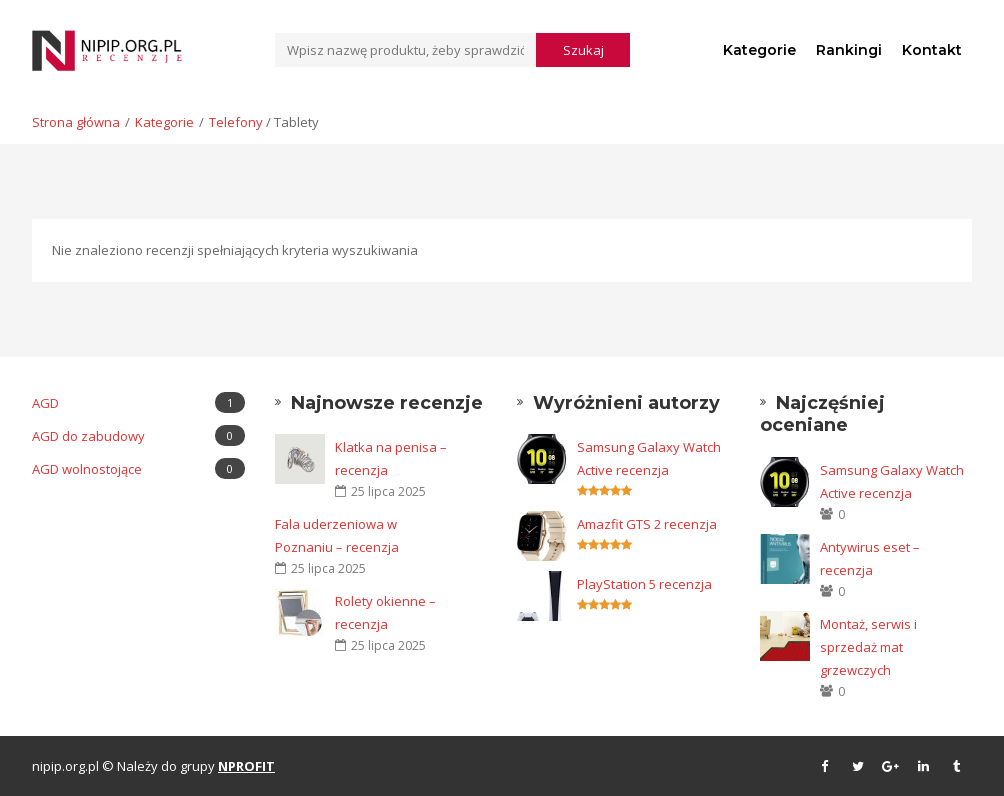 Image resolution: width=1004 pixels, height=796 pixels. What do you see at coordinates (759, 50) in the screenshot?
I see `Kategorie` at bounding box center [759, 50].